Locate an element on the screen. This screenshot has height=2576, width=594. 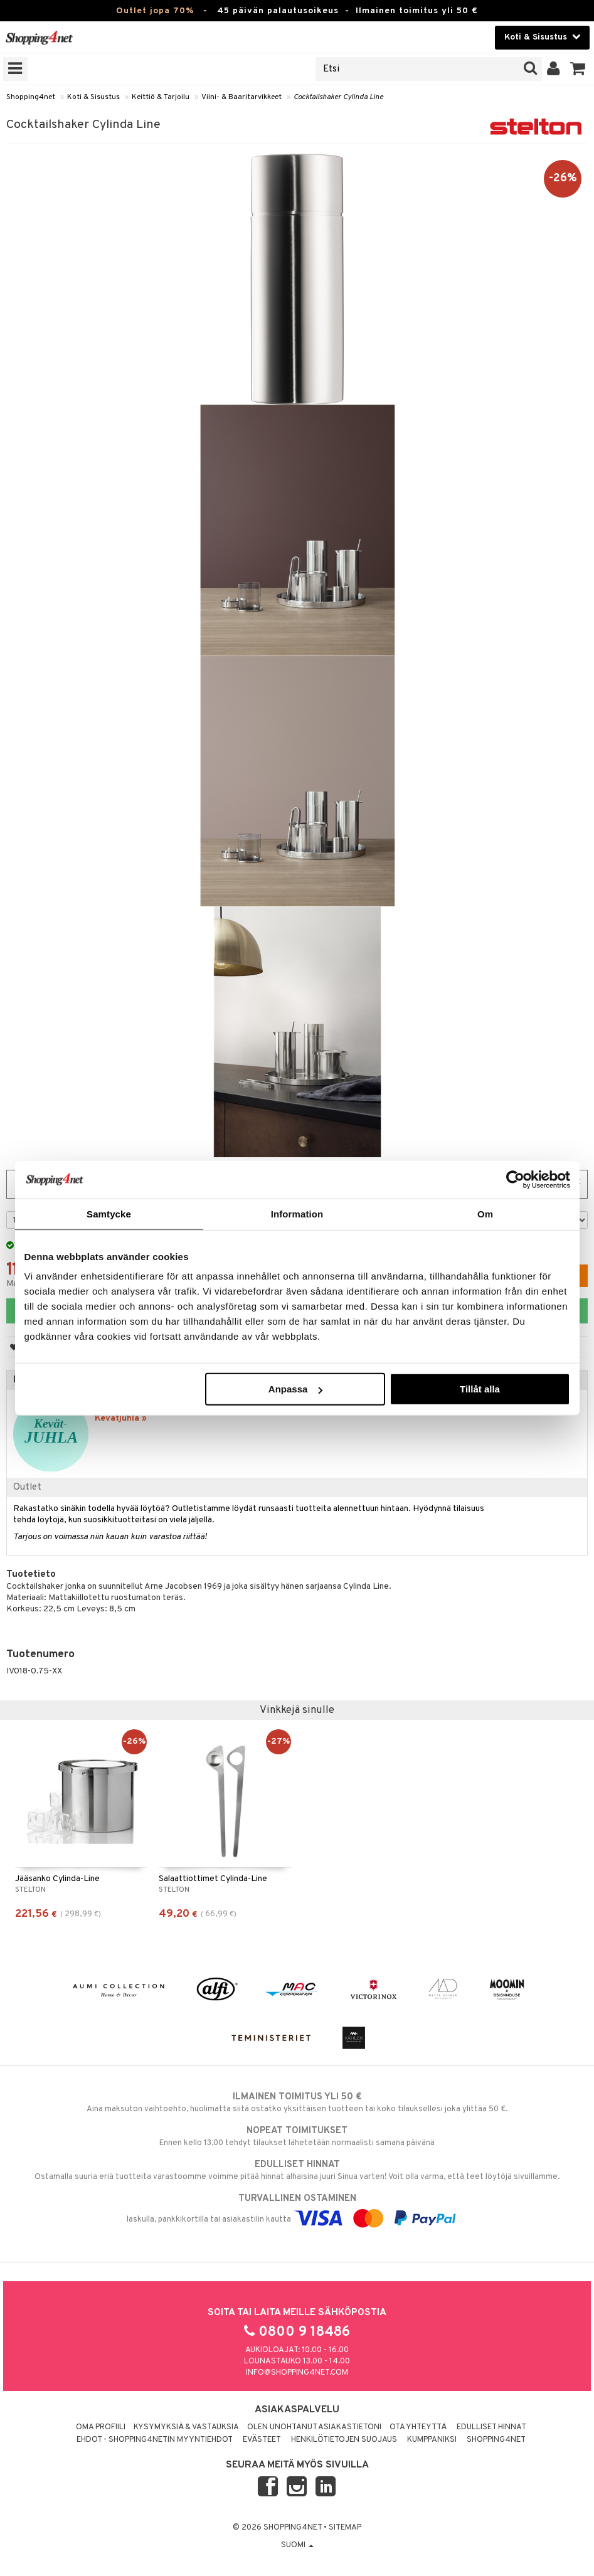
Anpassa is located at coordinates (295, 1389).